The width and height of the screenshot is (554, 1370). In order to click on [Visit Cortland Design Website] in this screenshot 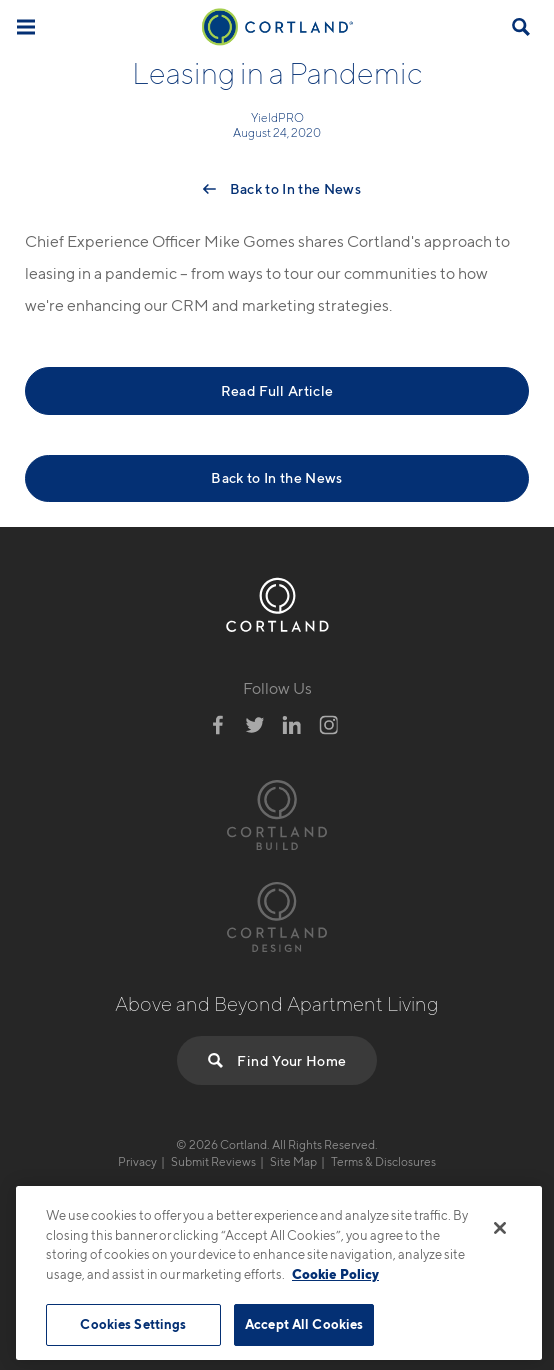, I will do `click(277, 914)`.